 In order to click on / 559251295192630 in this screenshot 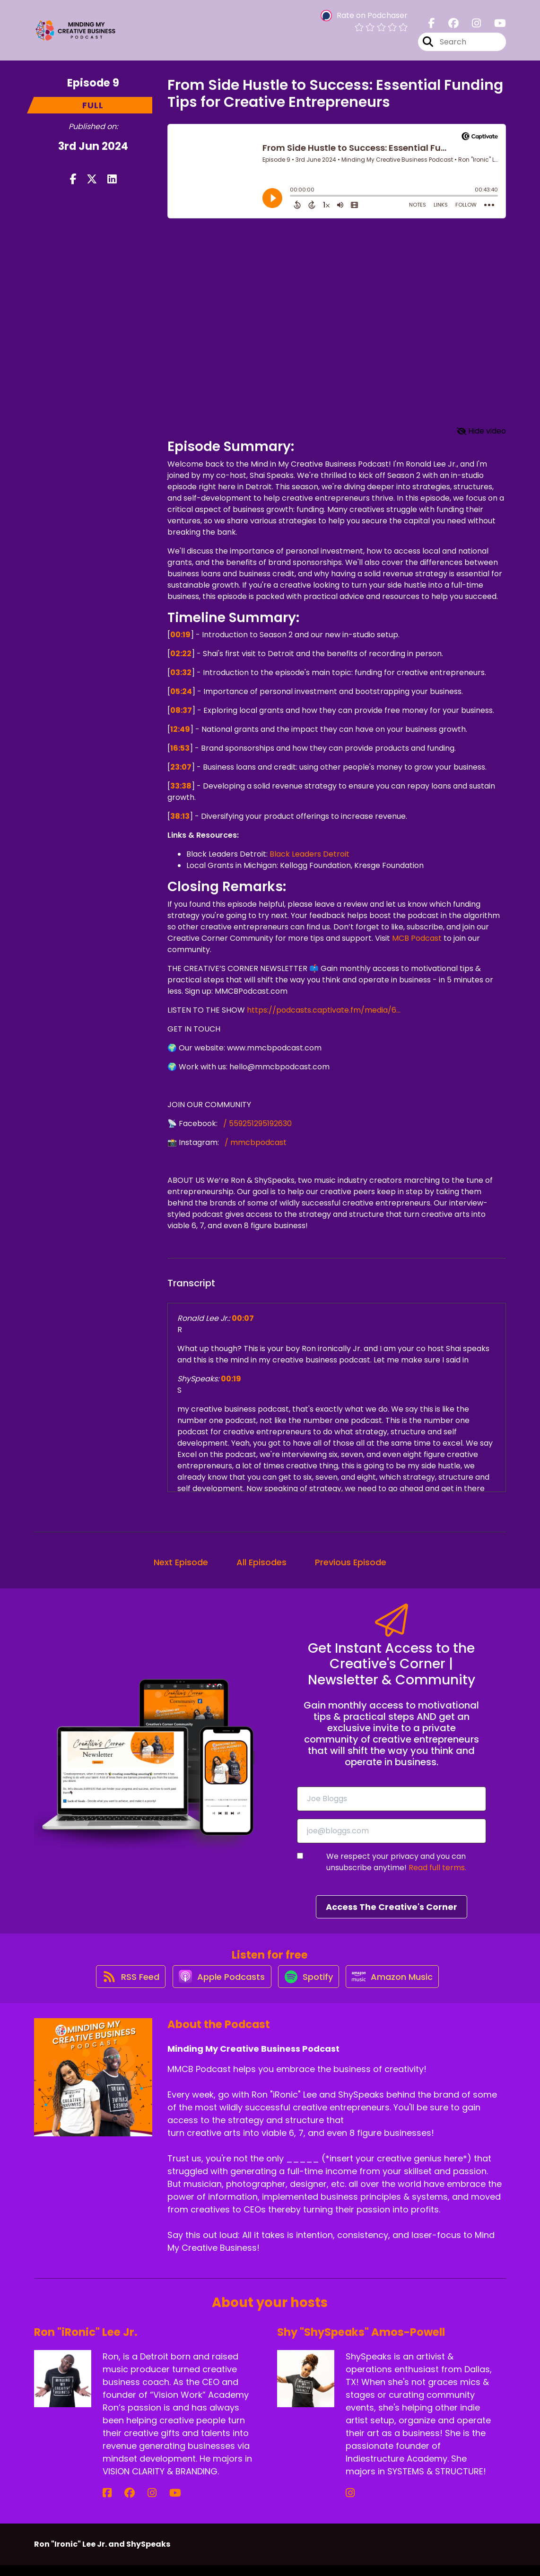, I will do `click(257, 1123)`.